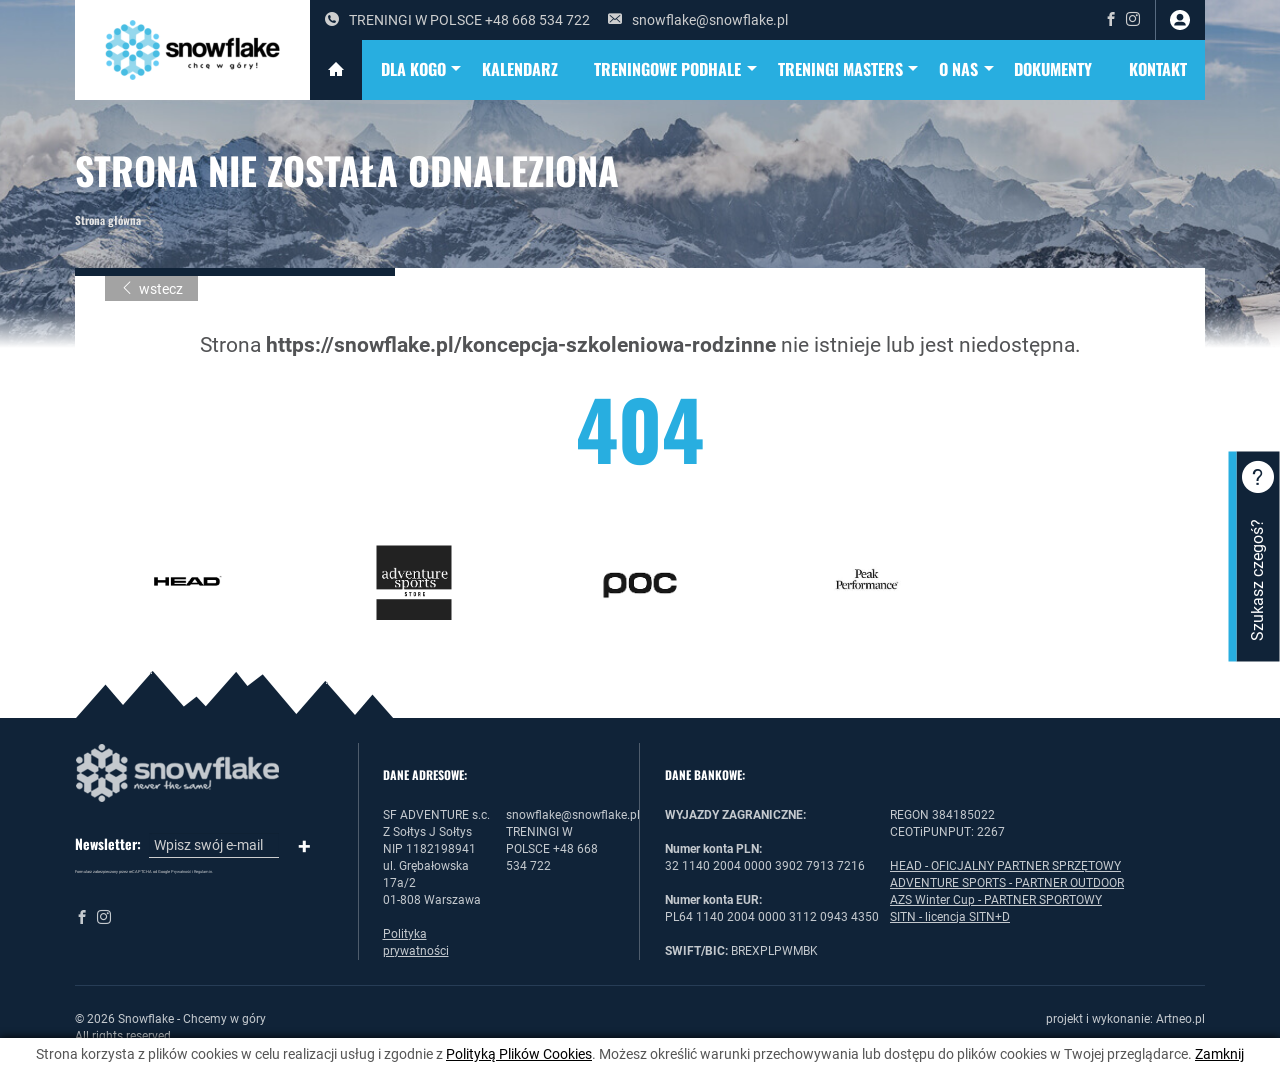 This screenshot has width=1280, height=1070. I want to click on KALENDARZ, so click(520, 69).